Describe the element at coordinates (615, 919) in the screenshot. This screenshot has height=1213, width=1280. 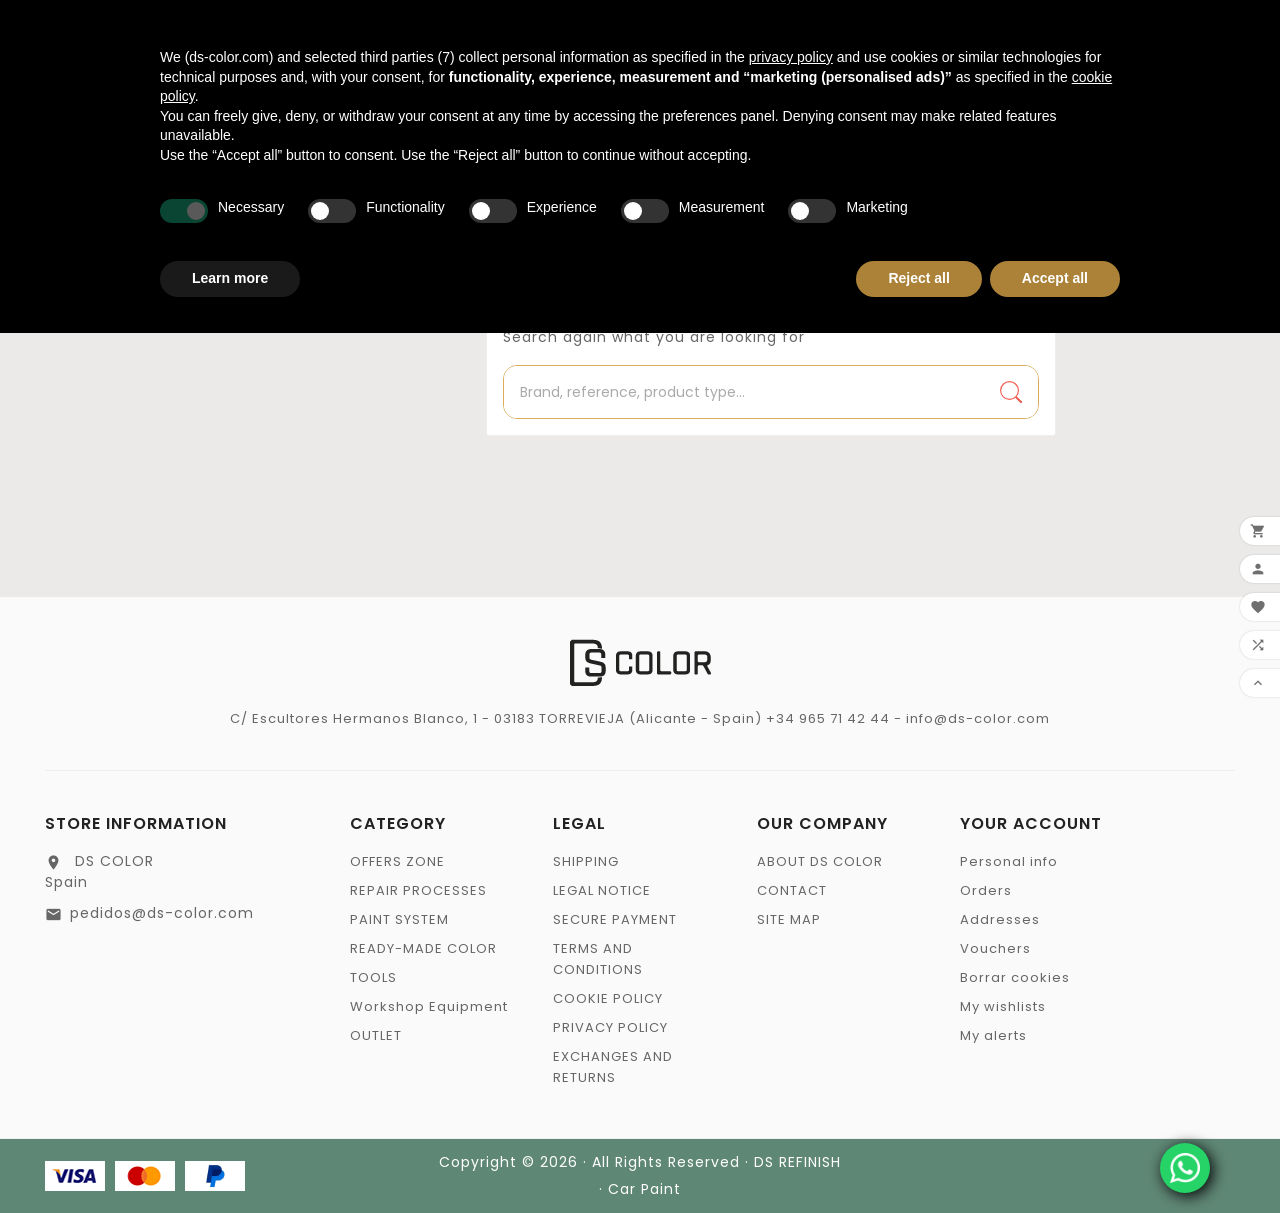
I see `SECURE PAYMENT` at that location.